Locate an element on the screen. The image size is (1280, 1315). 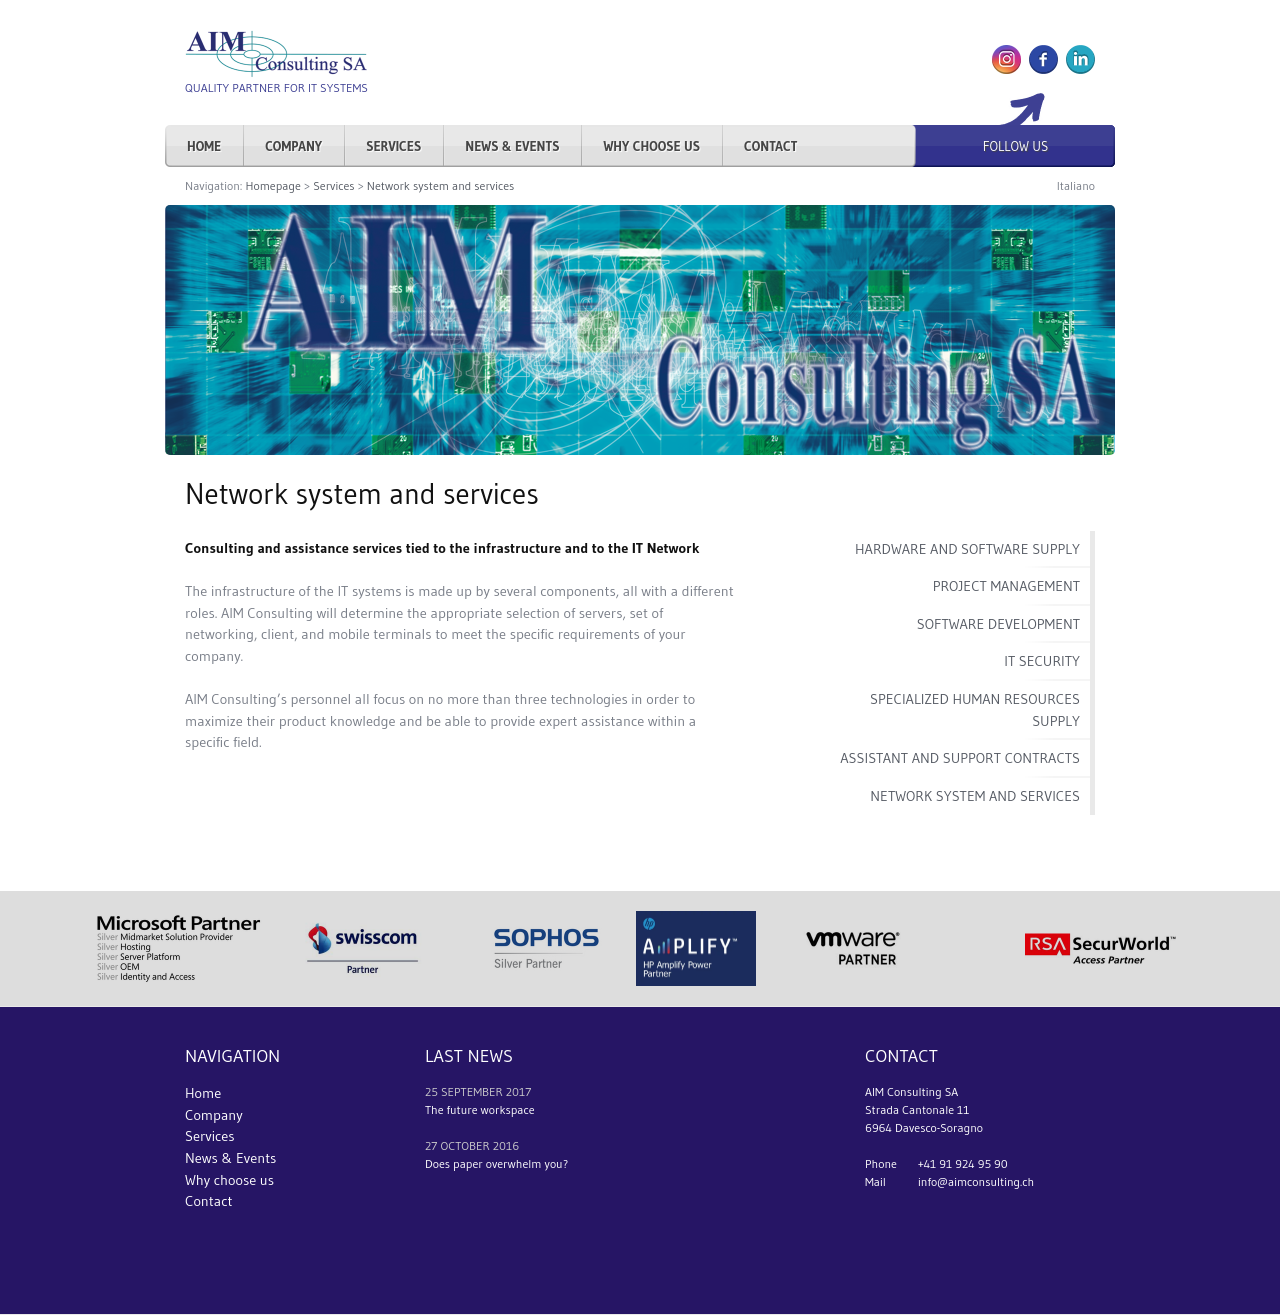
info@aimconsulting.ch is located at coordinates (976, 1181).